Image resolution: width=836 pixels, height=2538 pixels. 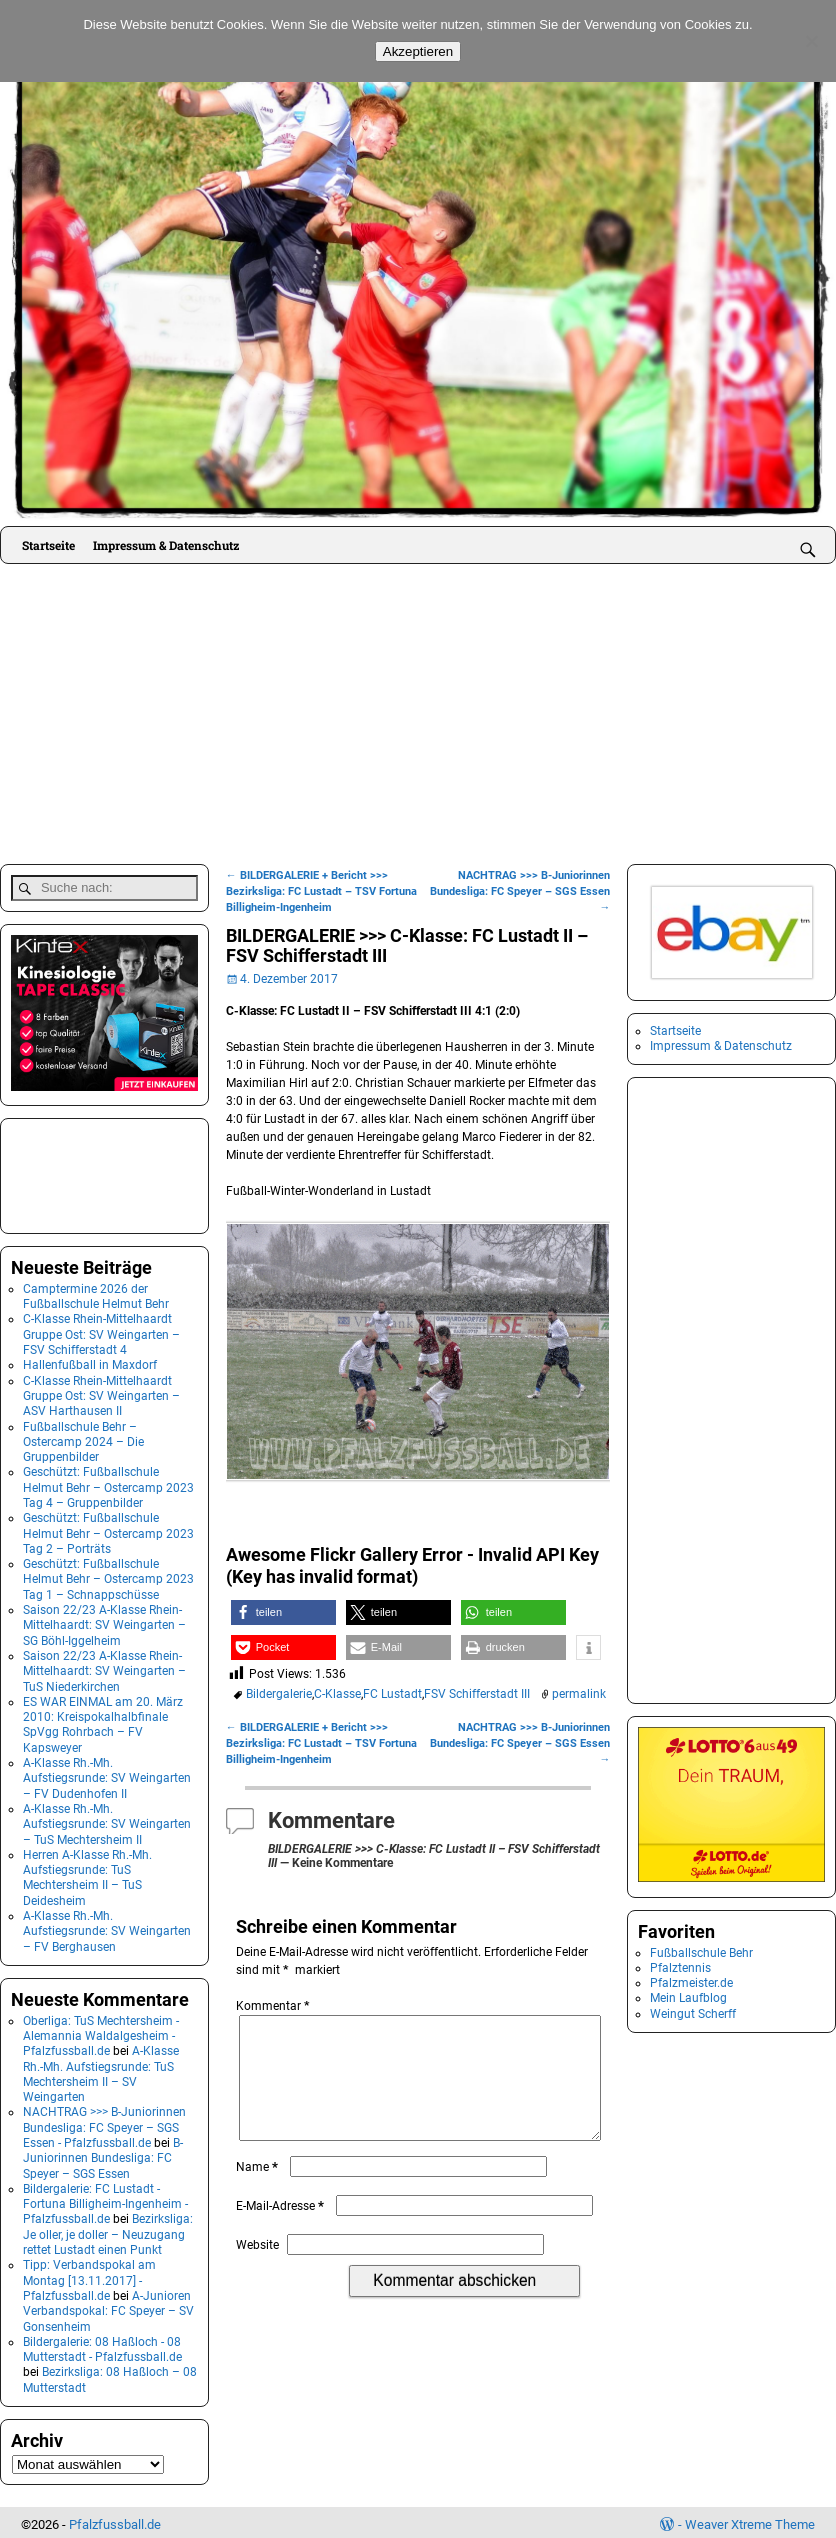 What do you see at coordinates (104, 1621) in the screenshot?
I see `Saison 22/23 A-Klasse Rhein-Mittelhaardt: SV Weingarten – SG Böhl-Iggelheim` at bounding box center [104, 1621].